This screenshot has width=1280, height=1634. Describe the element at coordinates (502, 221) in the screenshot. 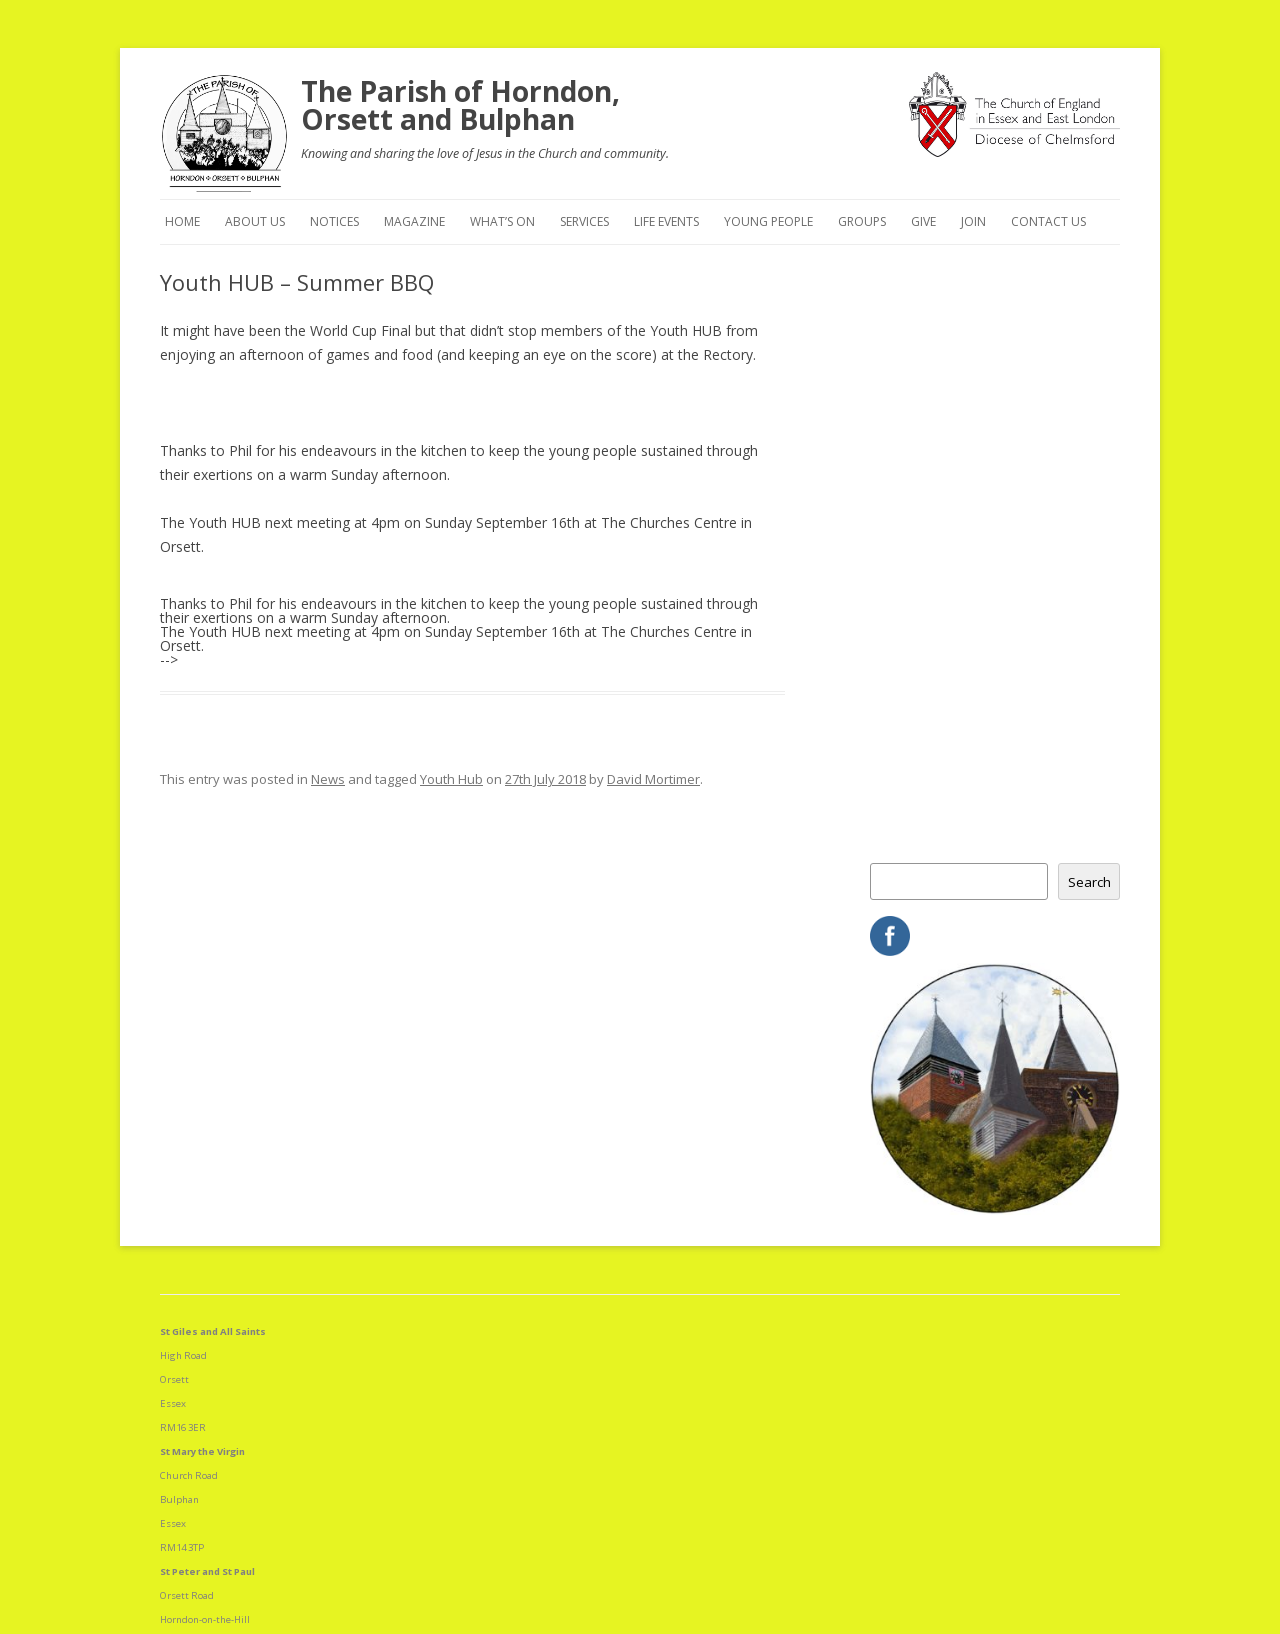

I see `What’s On` at that location.